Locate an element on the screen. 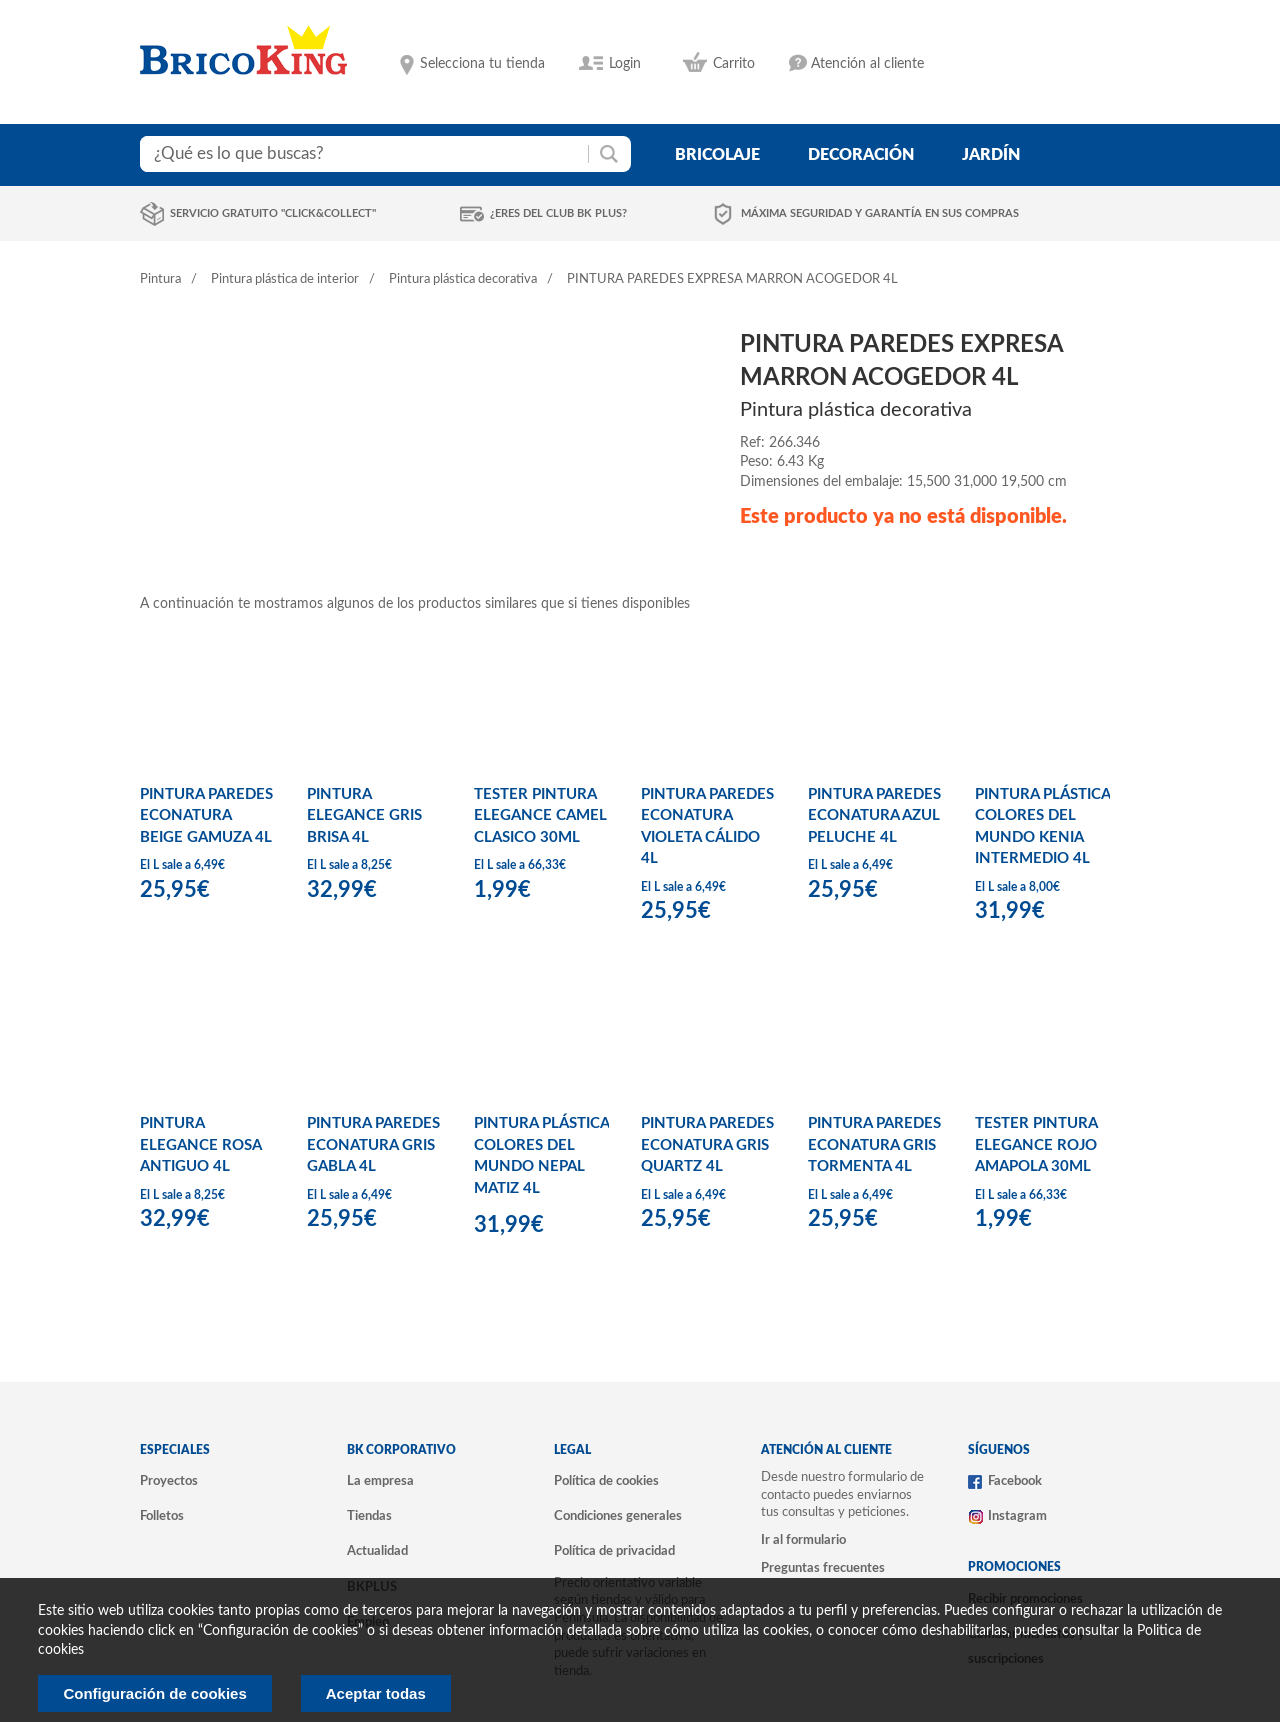  Login is located at coordinates (625, 64).